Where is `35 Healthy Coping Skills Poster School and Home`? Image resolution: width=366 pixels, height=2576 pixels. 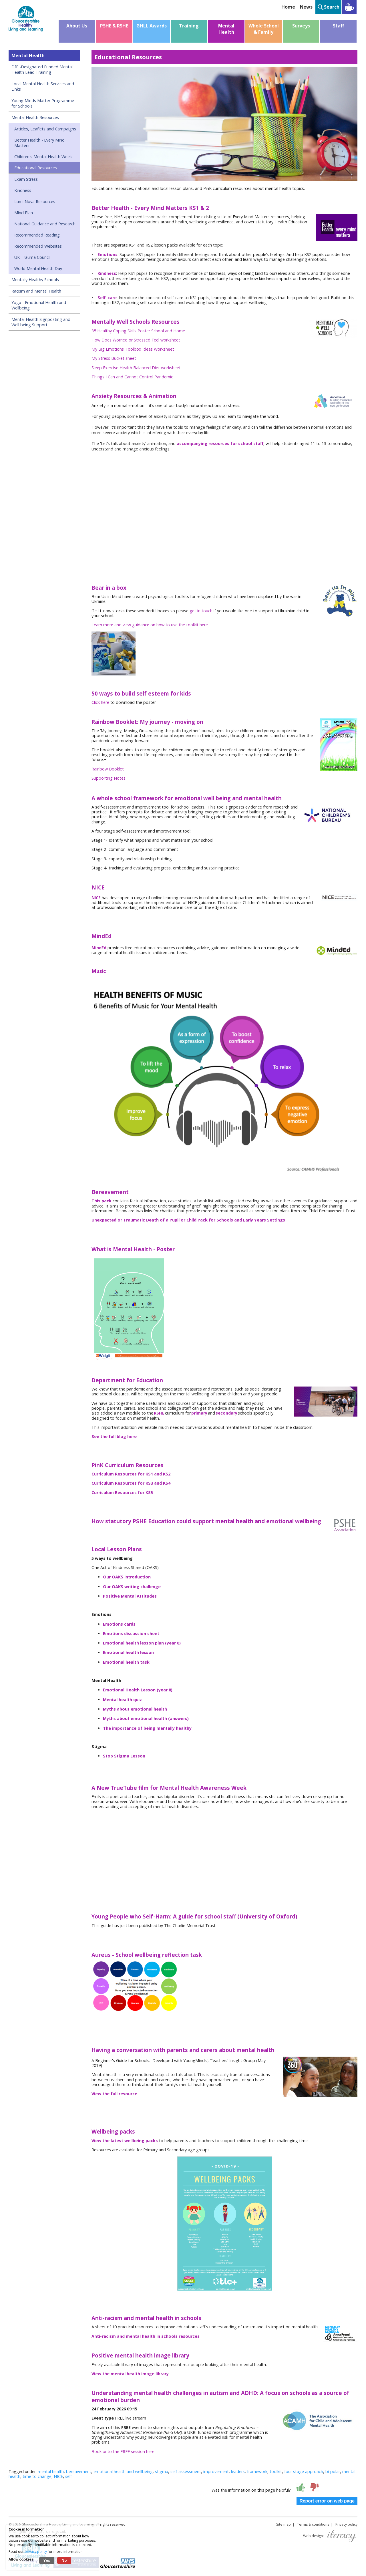 35 Healthy Coping Skills Poster School and Home is located at coordinates (138, 330).